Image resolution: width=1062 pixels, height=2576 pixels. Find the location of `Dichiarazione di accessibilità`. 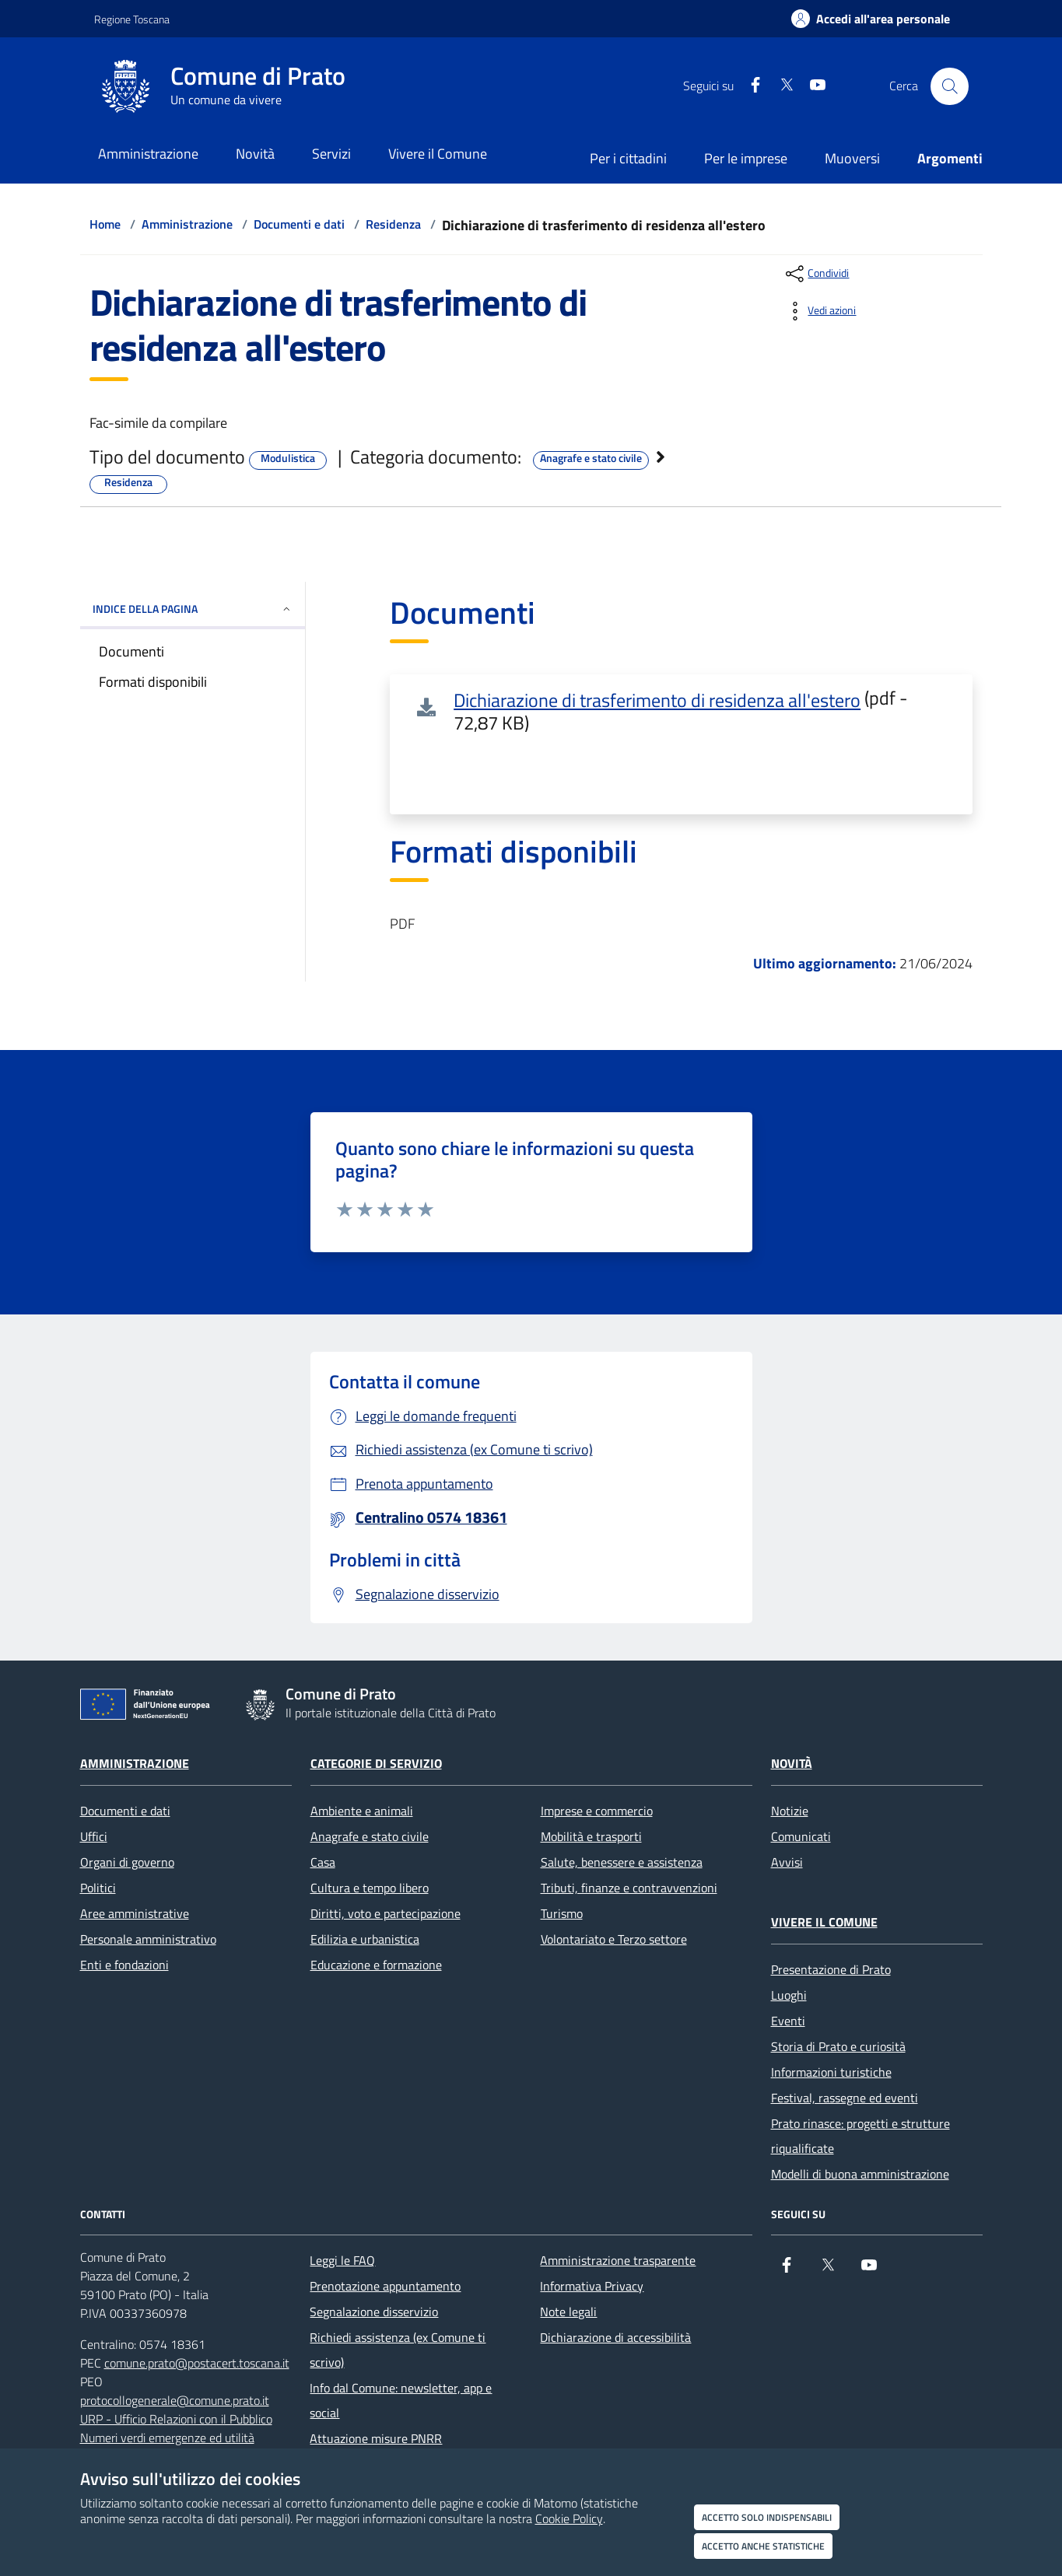

Dichiarazione di accessibilità is located at coordinates (615, 2337).